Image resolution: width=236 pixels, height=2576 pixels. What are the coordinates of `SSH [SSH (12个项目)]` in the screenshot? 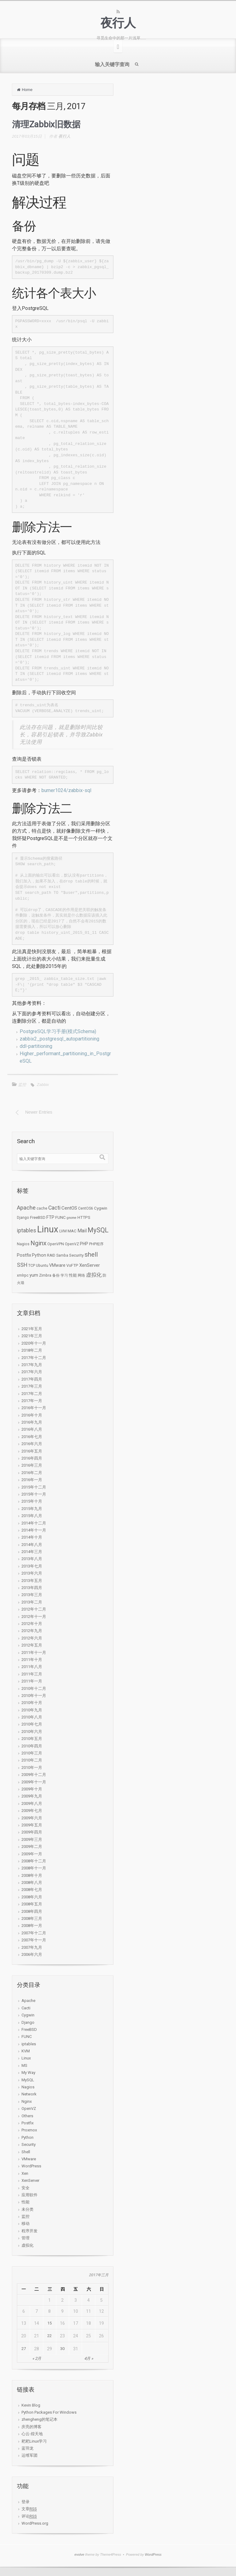 It's located at (22, 1265).